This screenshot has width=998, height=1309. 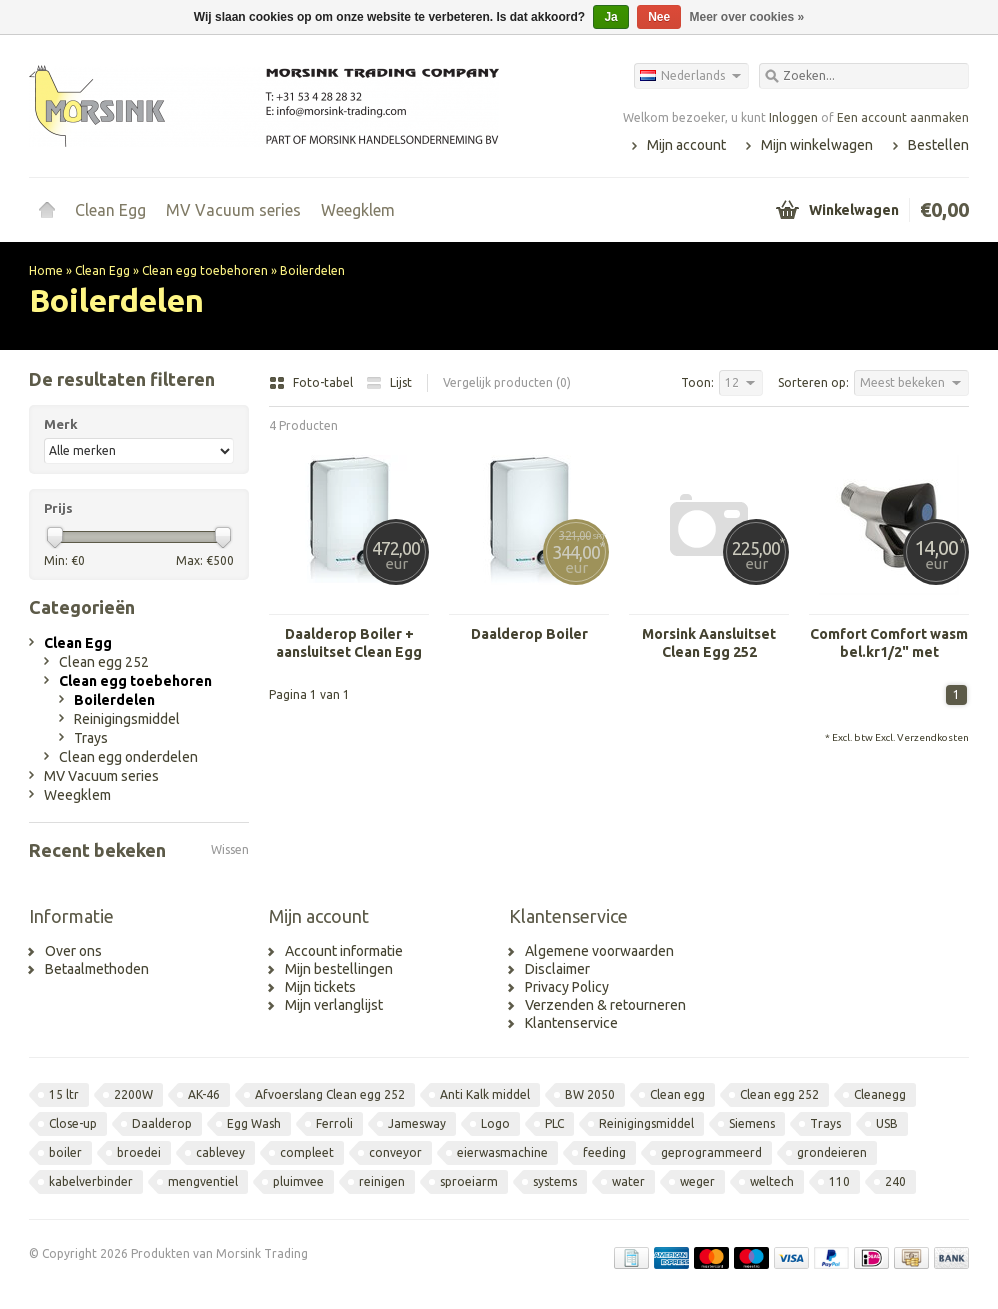 What do you see at coordinates (389, 382) in the screenshot?
I see `Lijst` at bounding box center [389, 382].